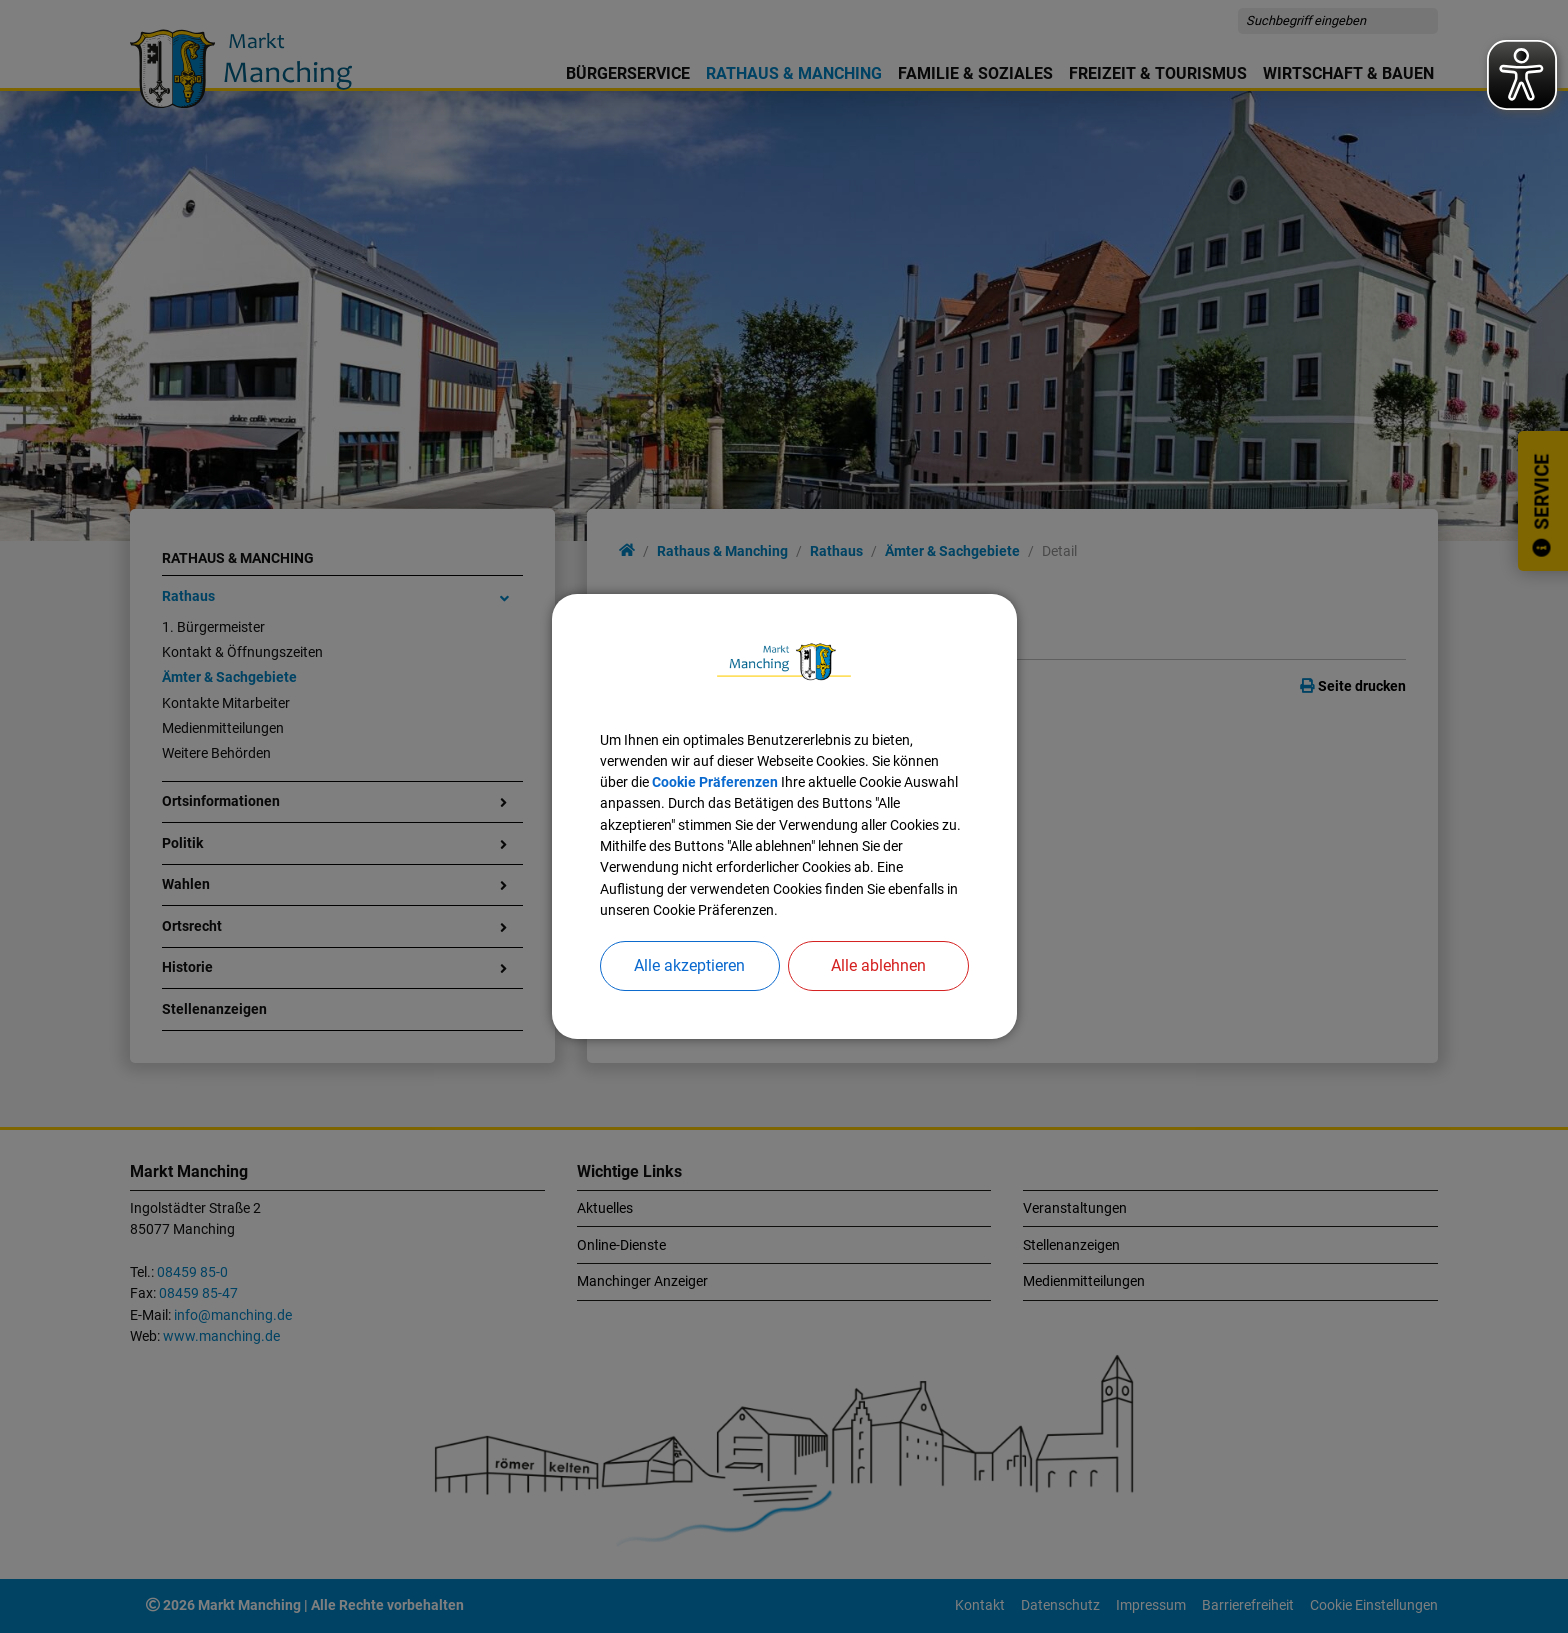 This screenshot has height=1633, width=1568. I want to click on Alle ablehnen, so click(878, 965).